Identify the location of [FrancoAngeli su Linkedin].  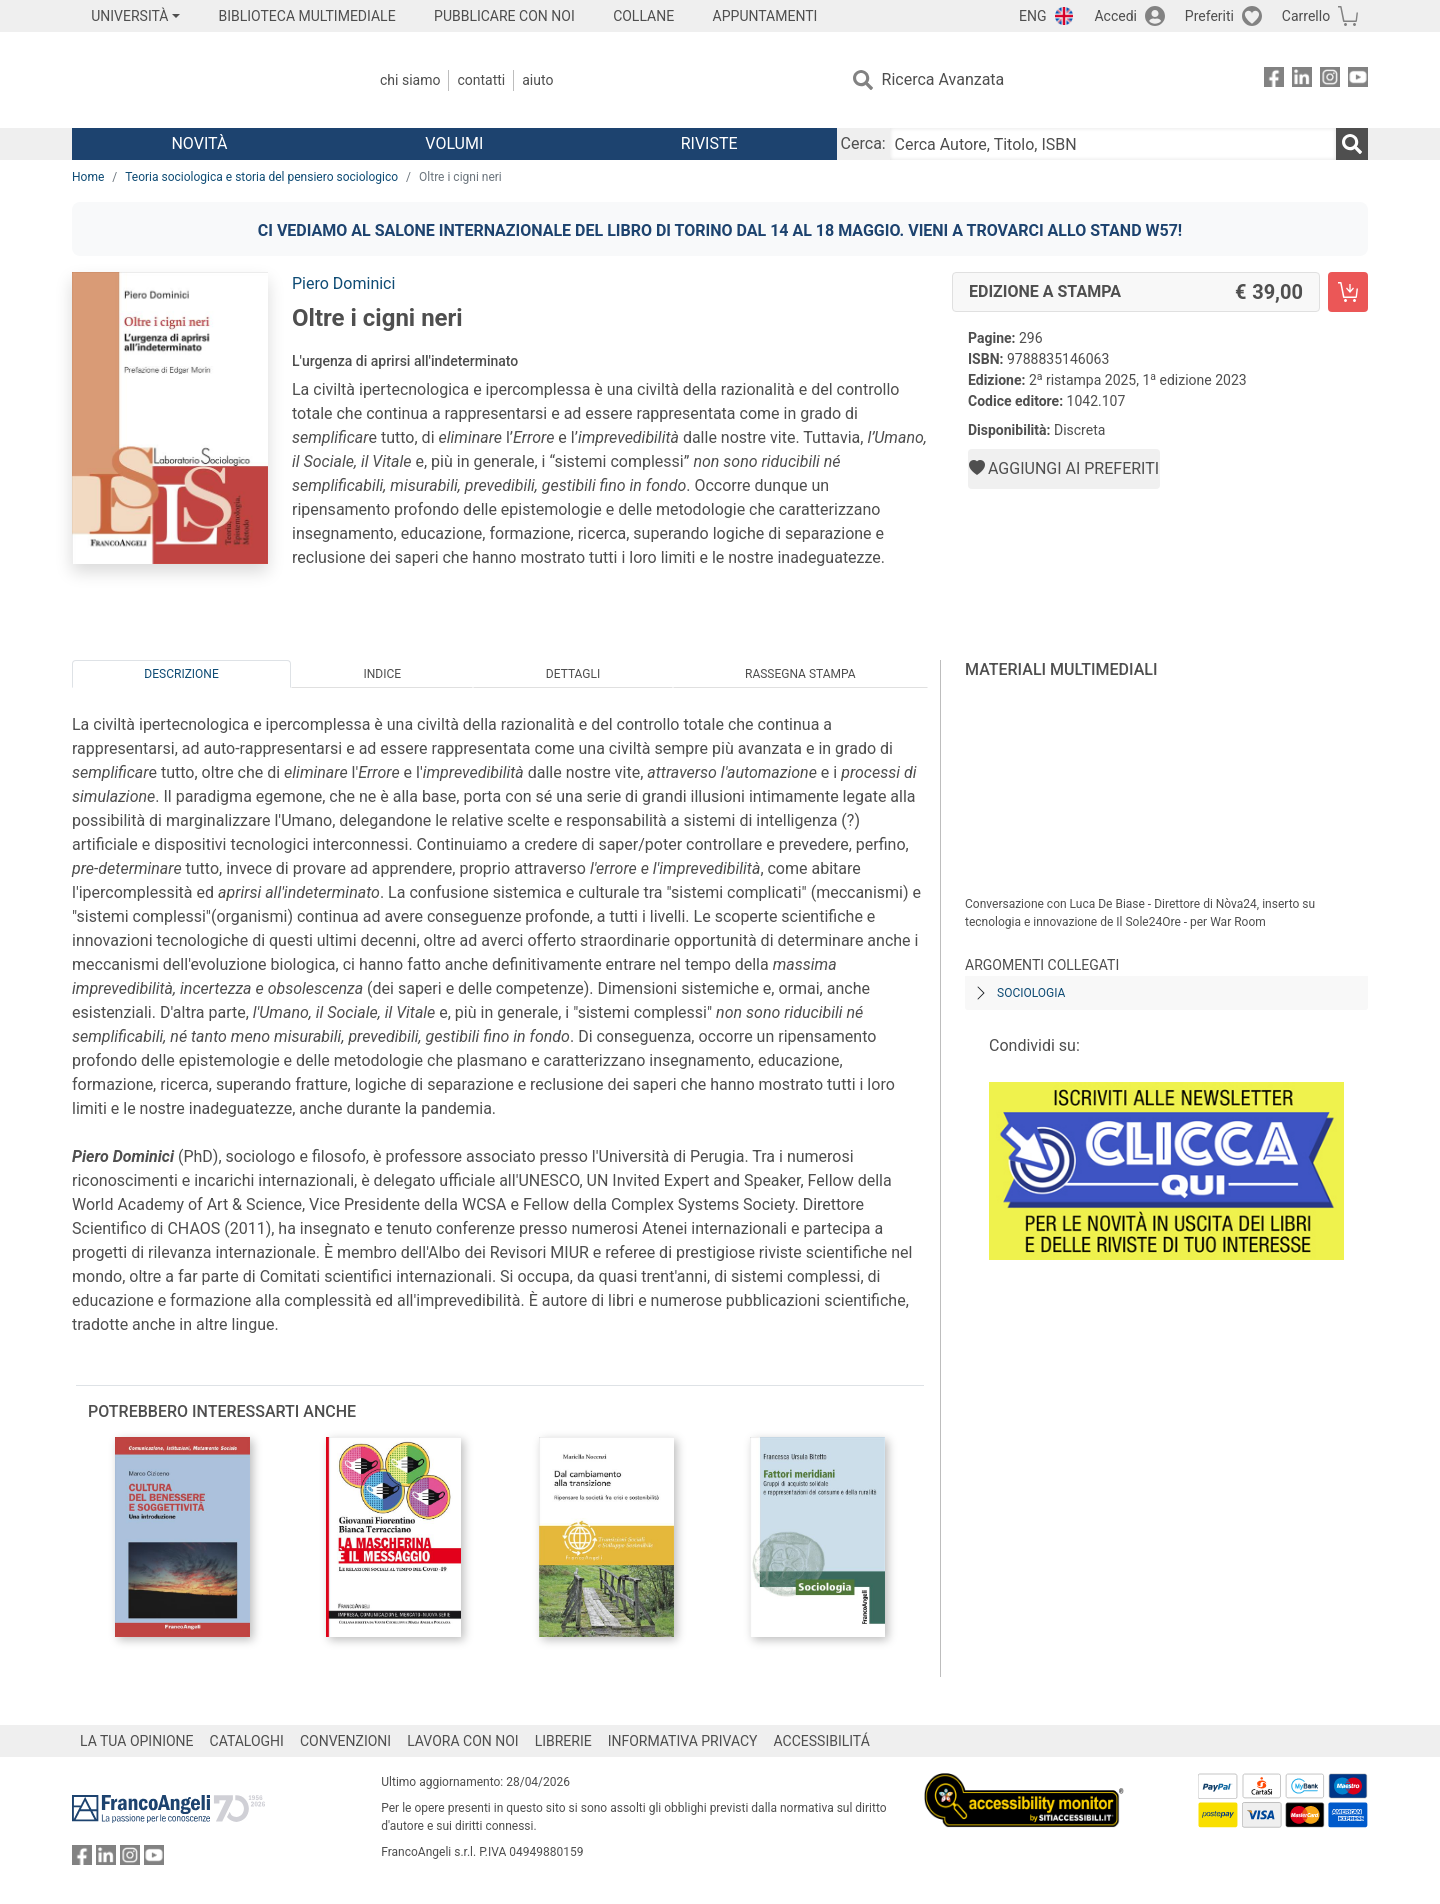
(1302, 80).